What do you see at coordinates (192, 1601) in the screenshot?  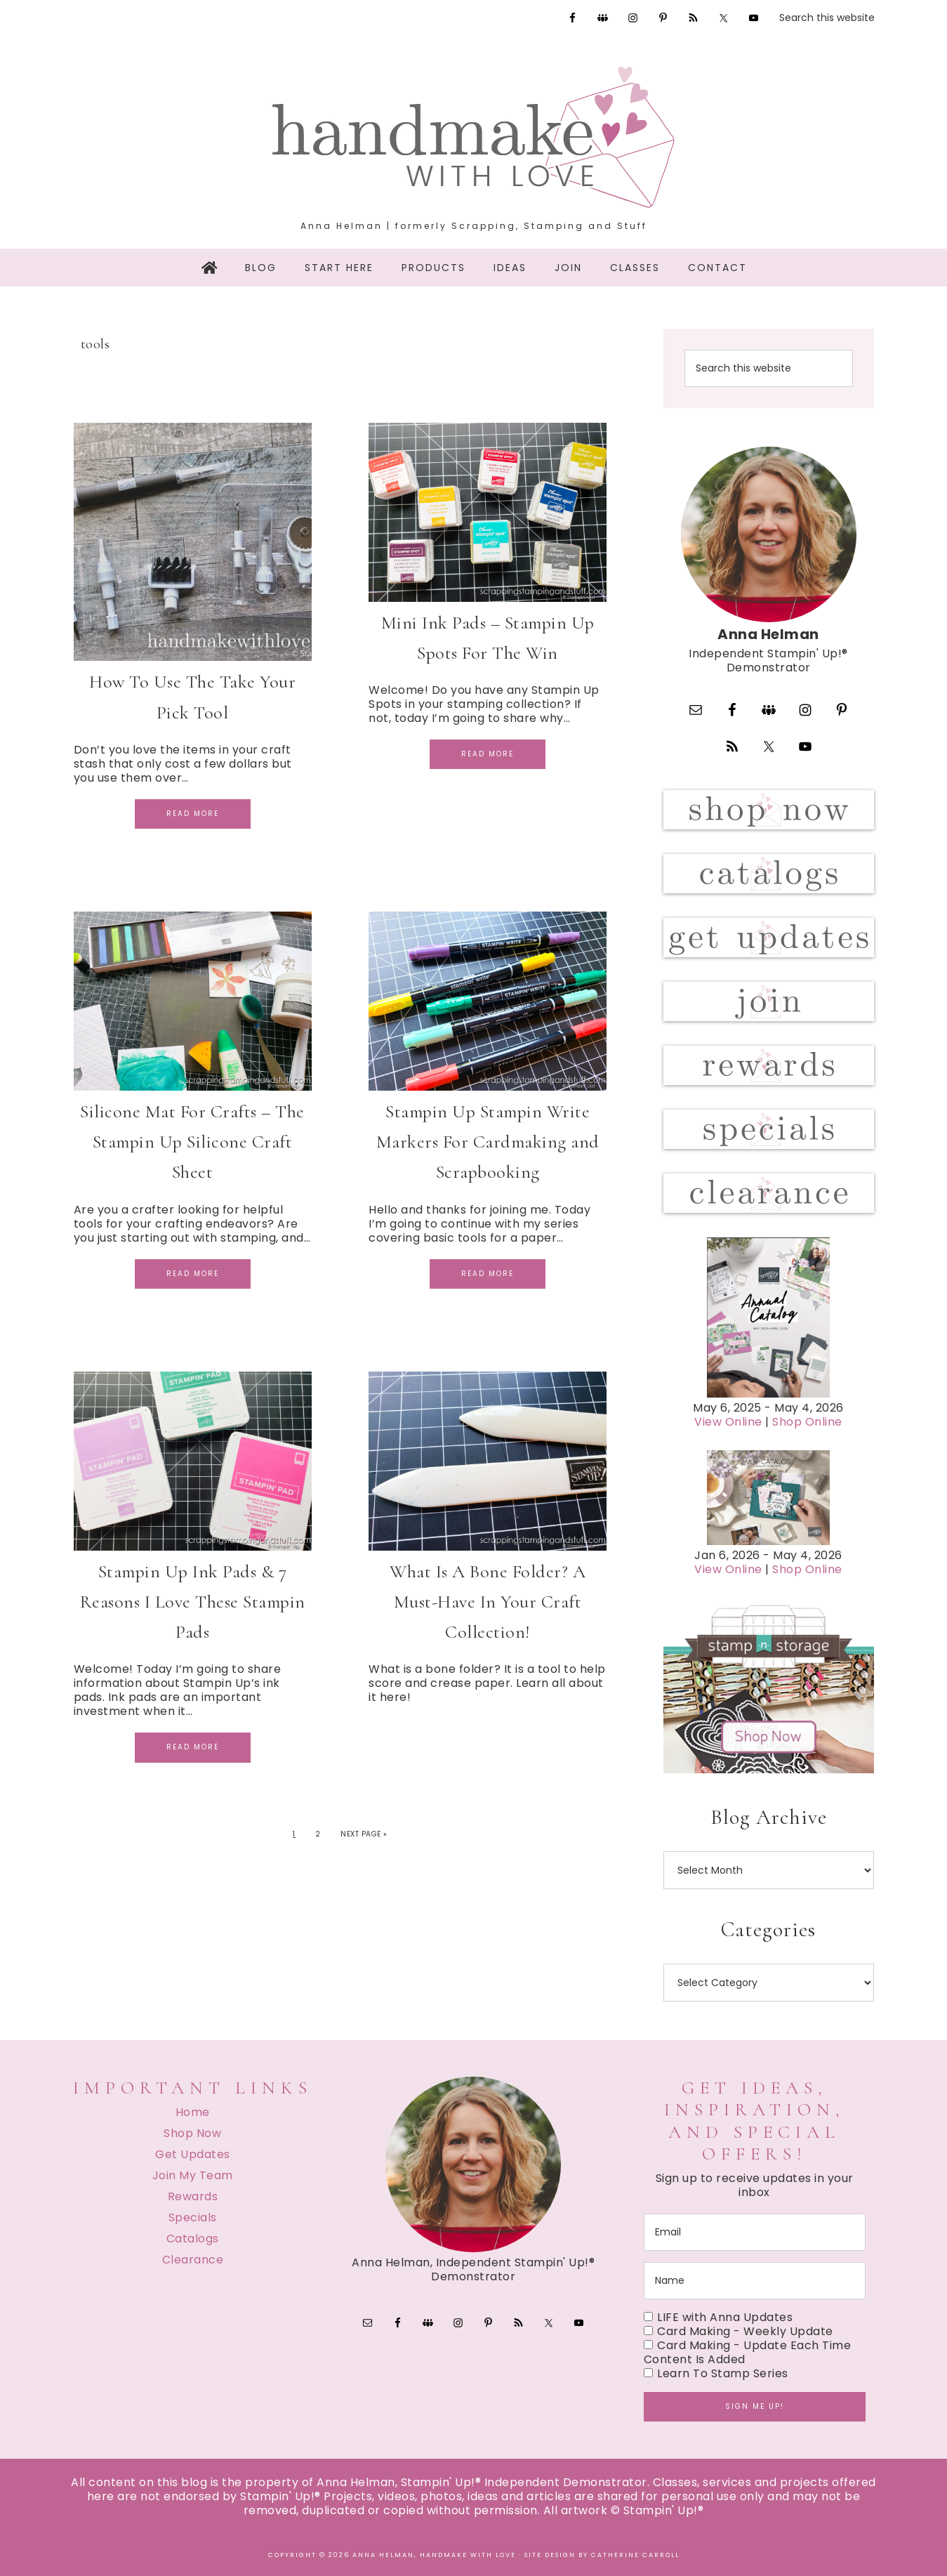 I see `Stampin Up Ink Pads & 7 Reasons I Love These Stampin Pads` at bounding box center [192, 1601].